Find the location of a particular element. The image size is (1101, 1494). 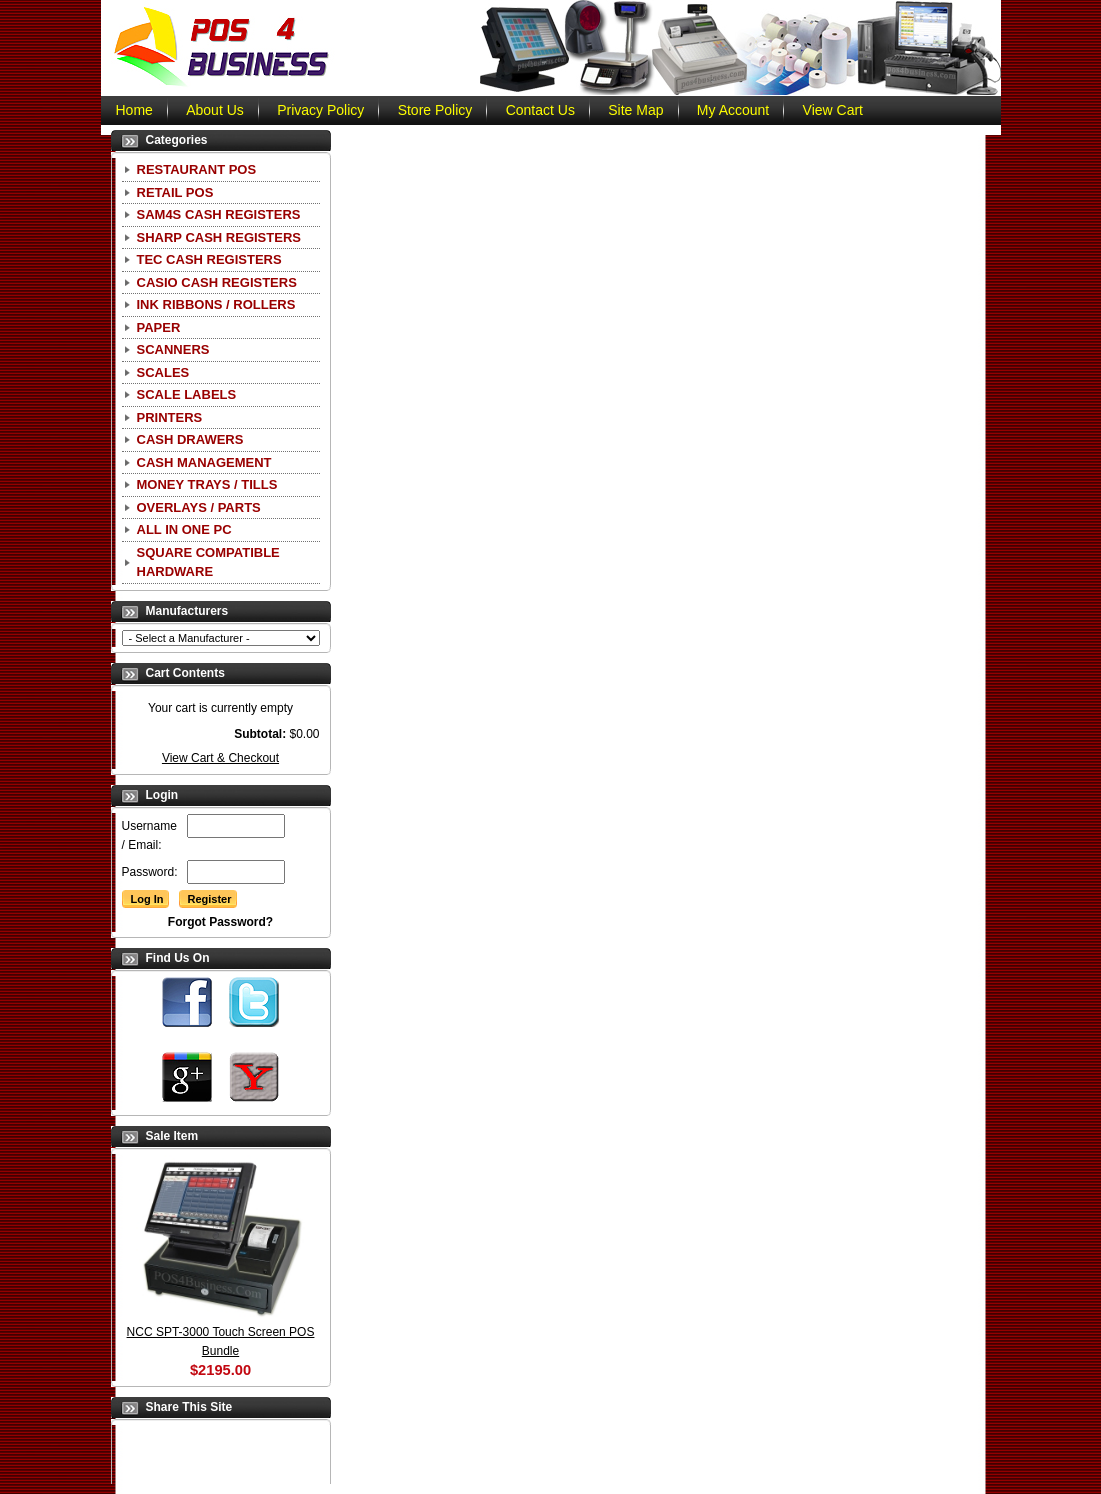

Scales is located at coordinates (163, 372).